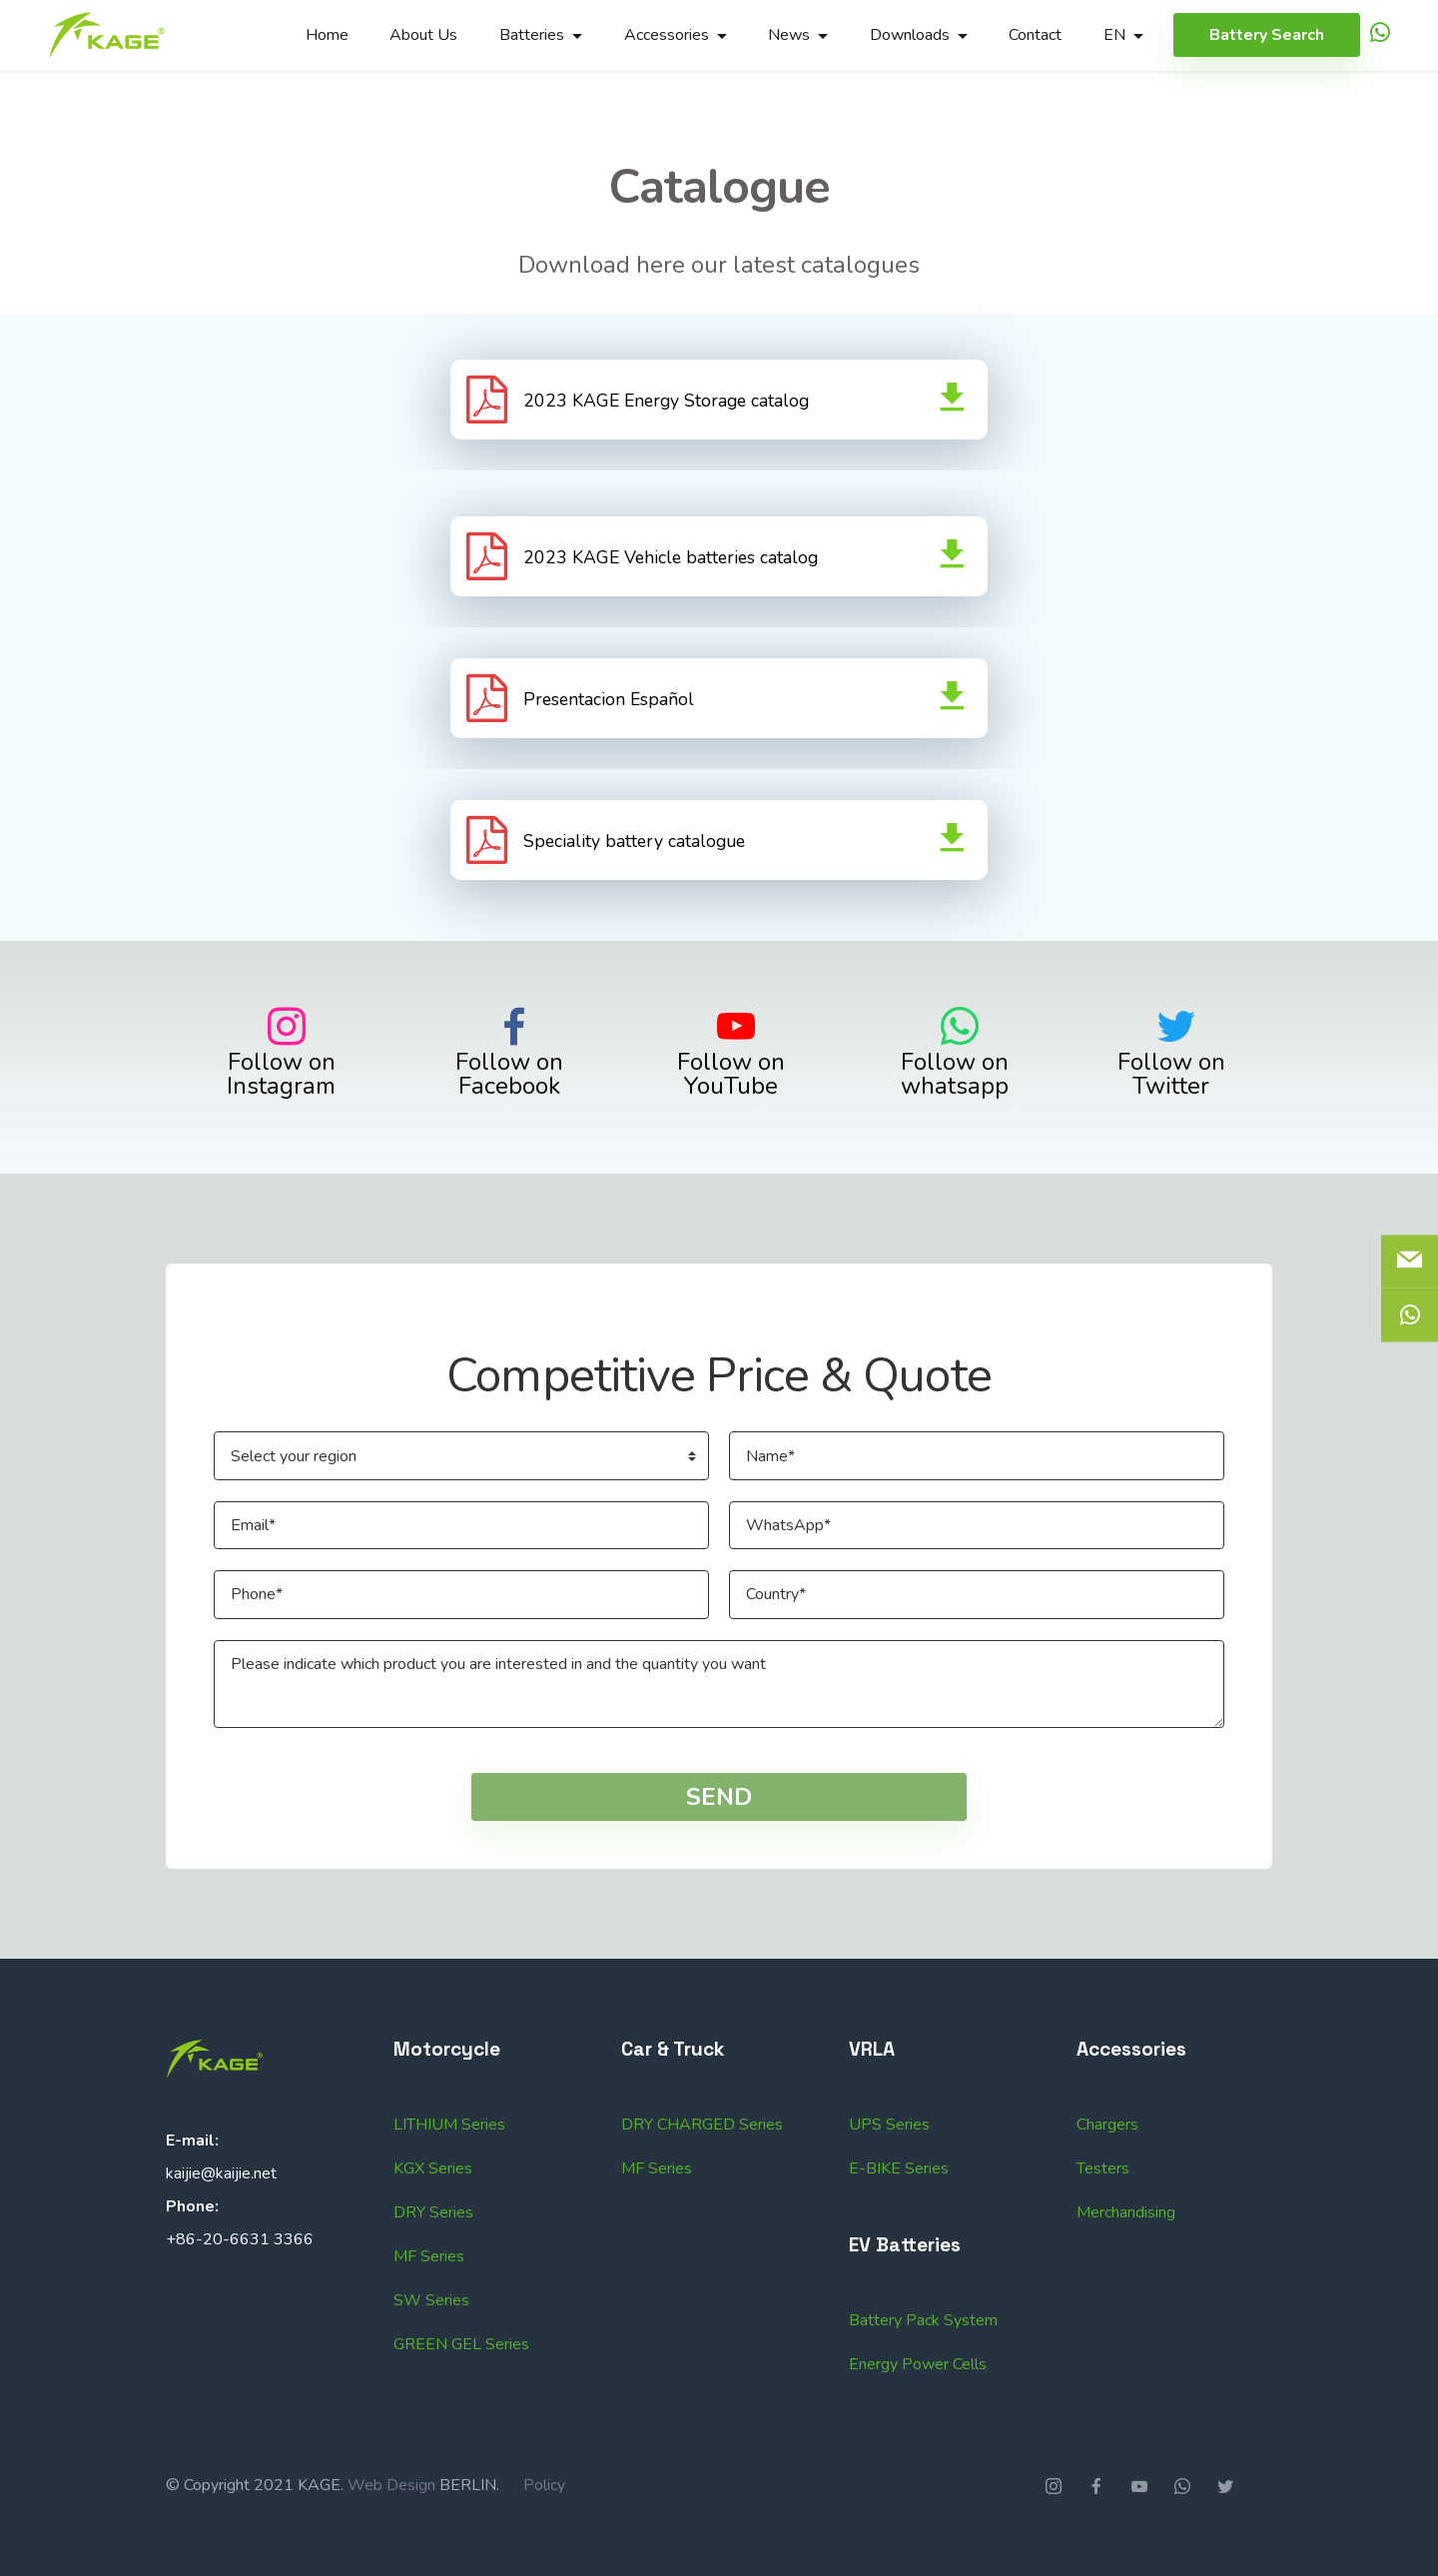 The height and width of the screenshot is (2576, 1438). What do you see at coordinates (910, 35) in the screenshot?
I see `Downloads` at bounding box center [910, 35].